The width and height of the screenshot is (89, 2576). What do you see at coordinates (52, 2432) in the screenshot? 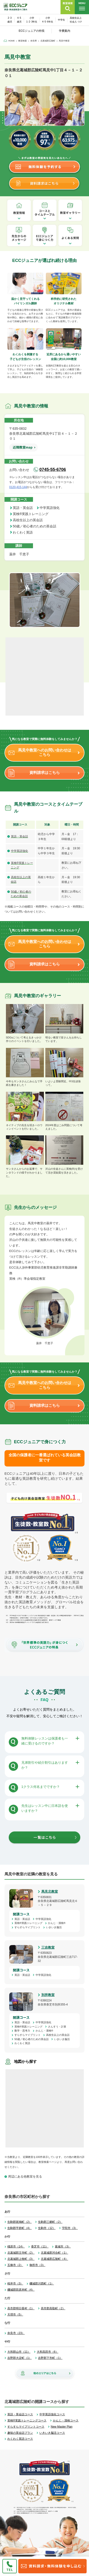
I see `いきいき脳活コース` at bounding box center [52, 2432].